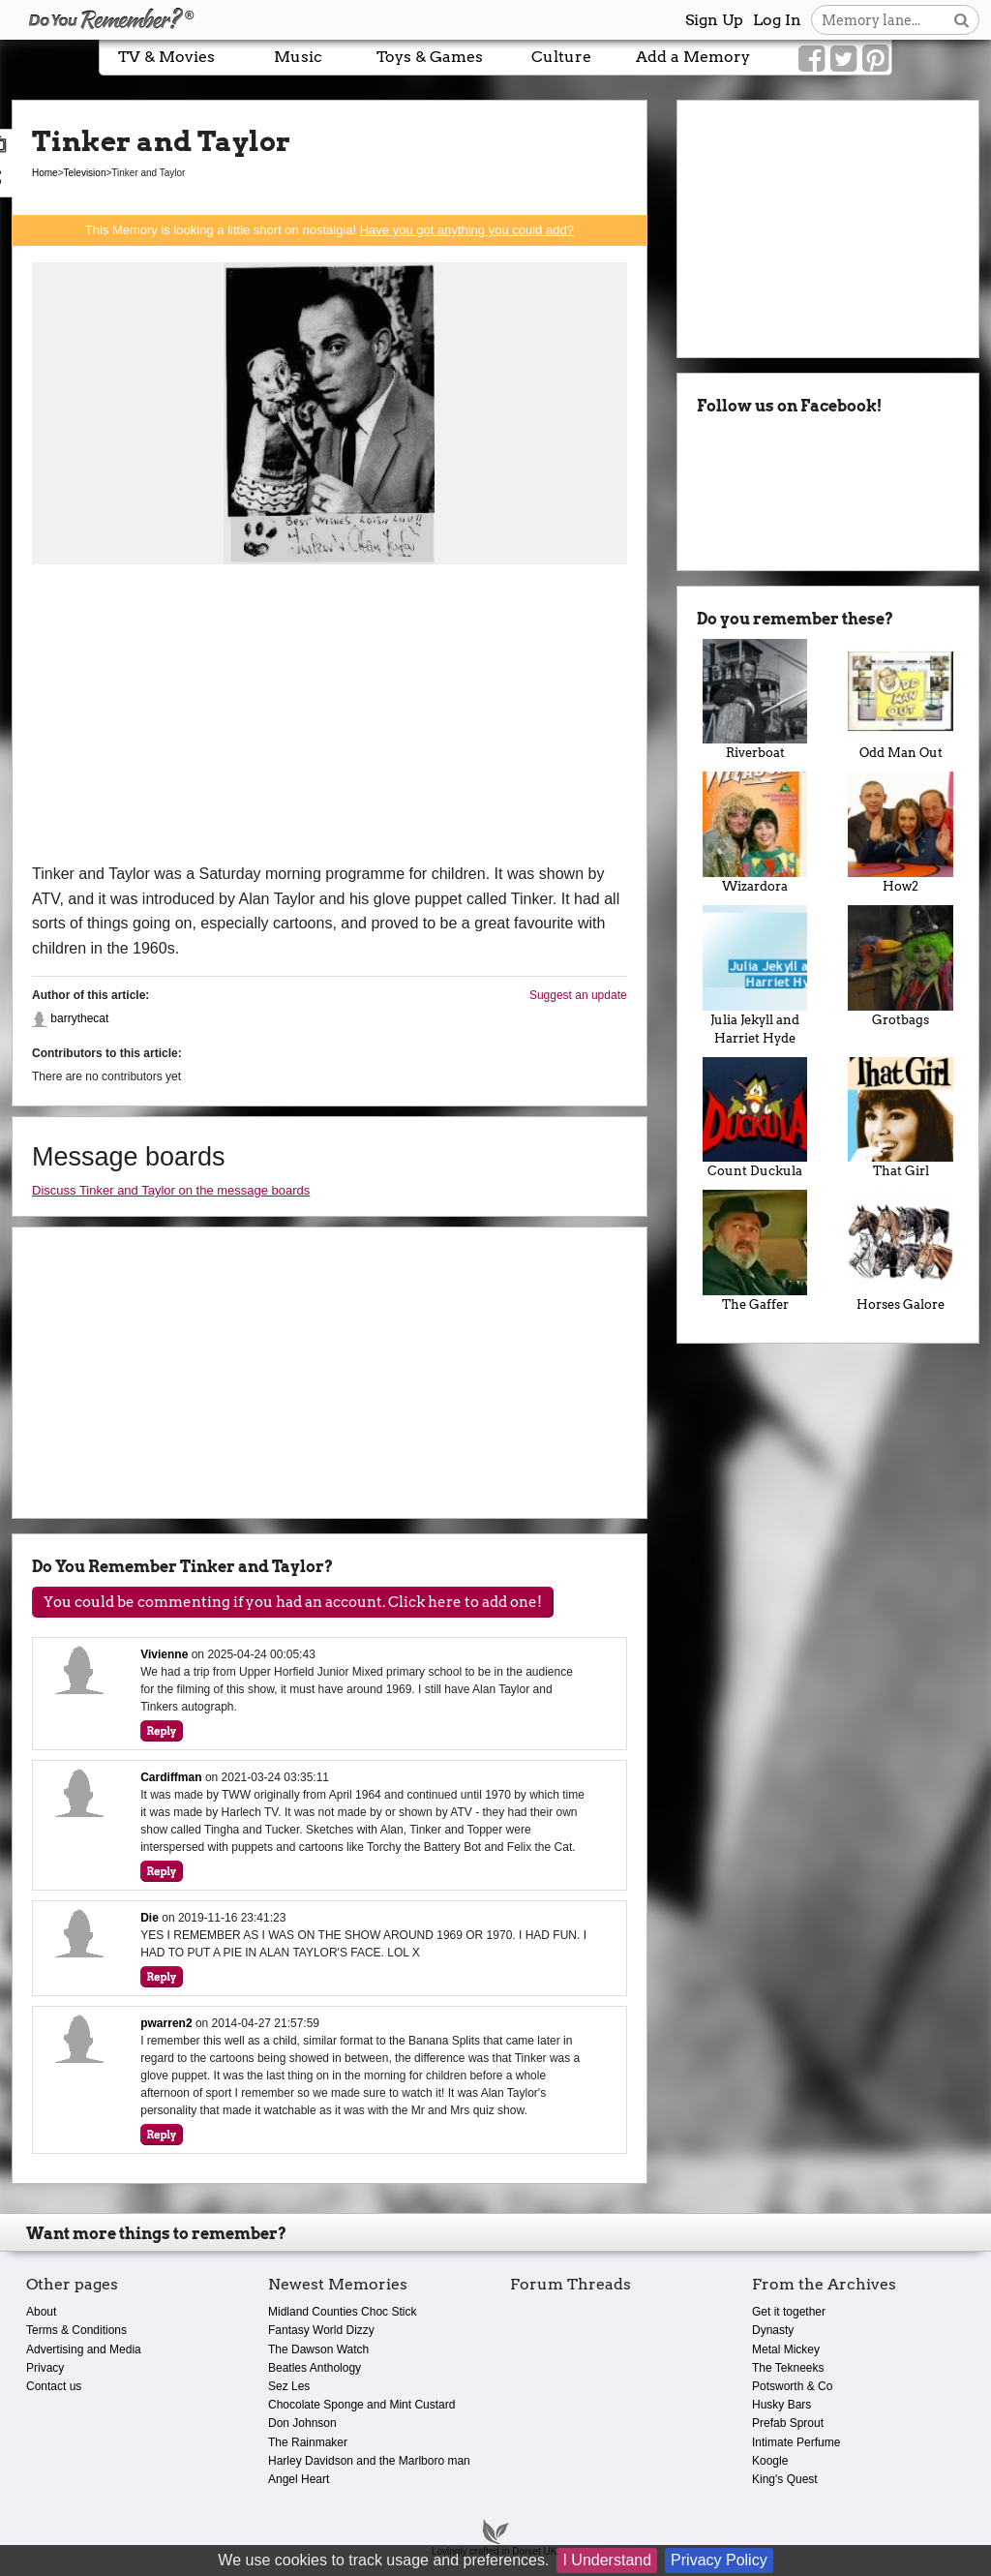 Image resolution: width=991 pixels, height=2576 pixels. What do you see at coordinates (770, 2461) in the screenshot?
I see `Koogle` at bounding box center [770, 2461].